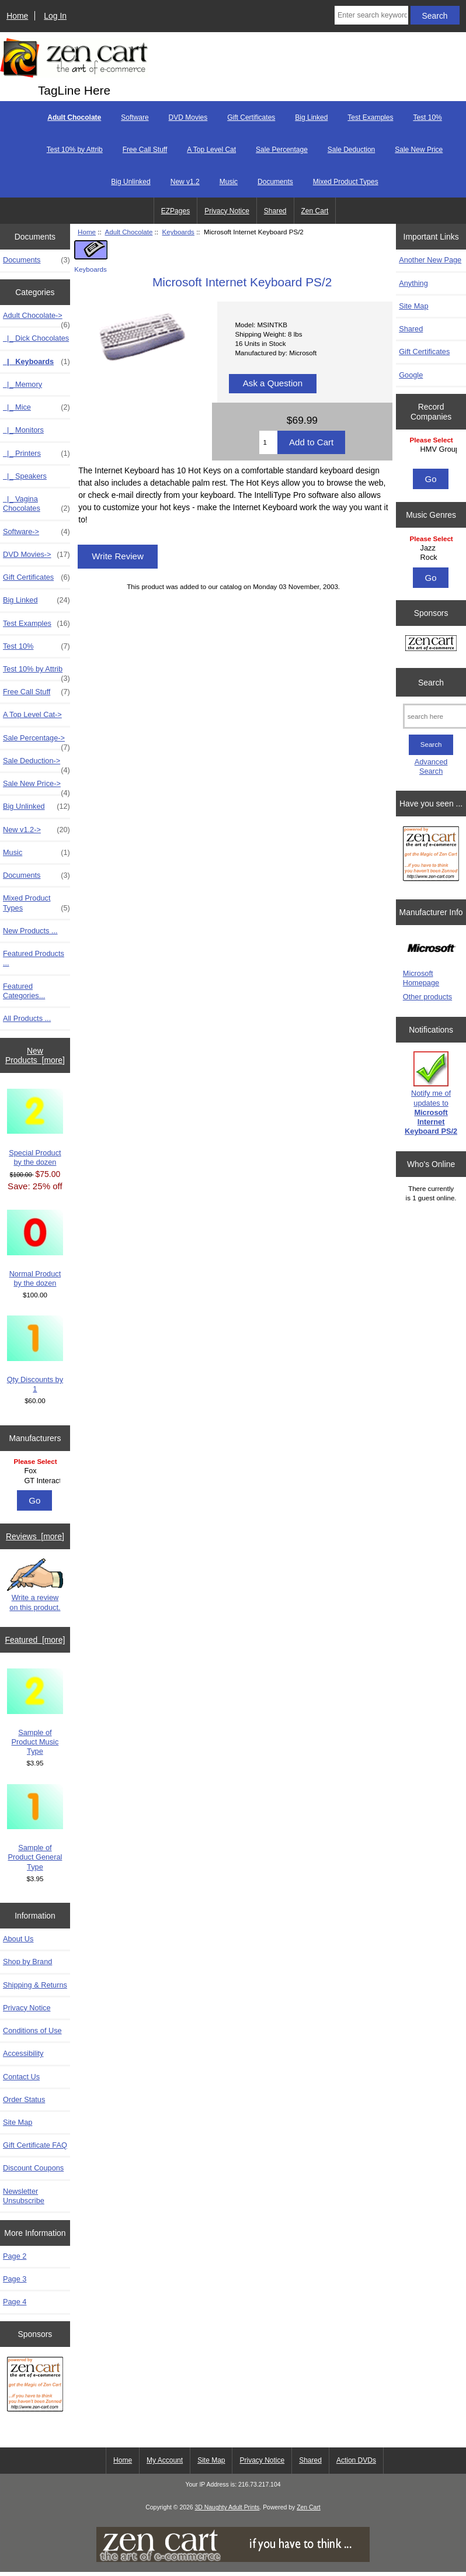 The height and width of the screenshot is (2576, 466). Describe the element at coordinates (14, 2278) in the screenshot. I see `Page 3` at that location.